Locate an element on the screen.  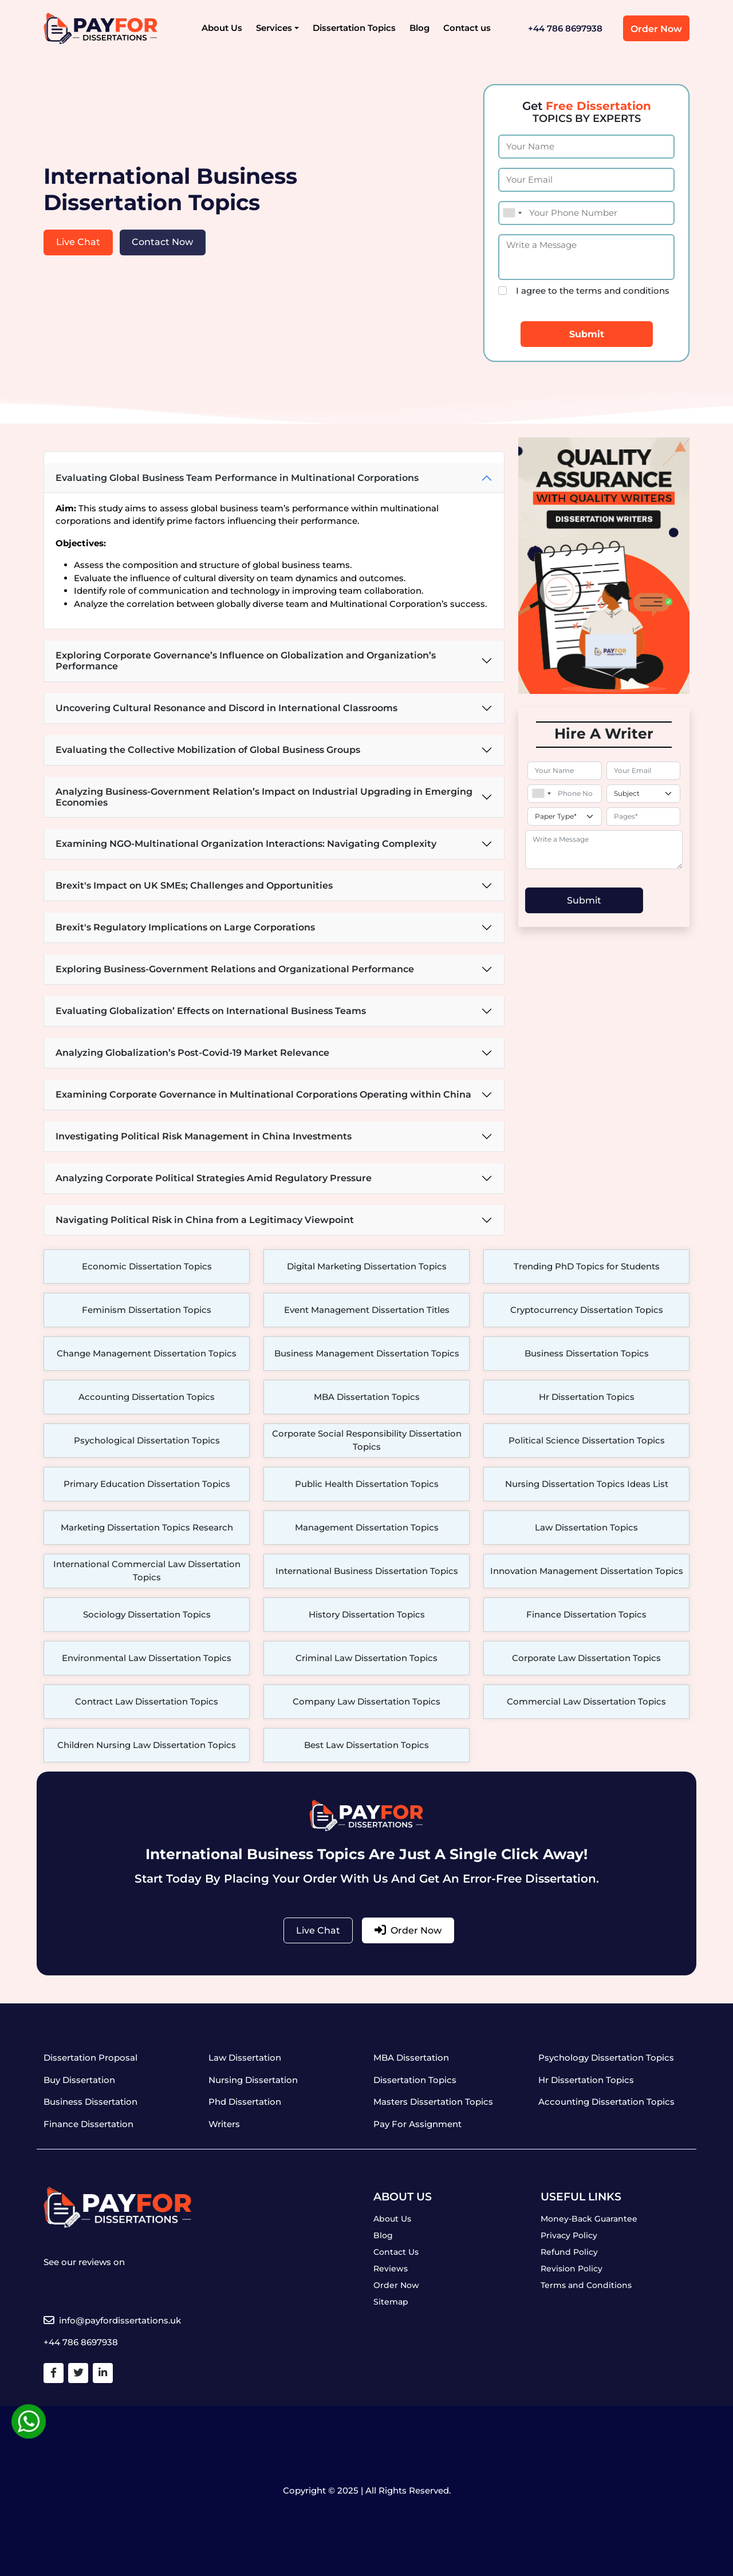
Primary Education Dissertation Topics is located at coordinates (147, 1483).